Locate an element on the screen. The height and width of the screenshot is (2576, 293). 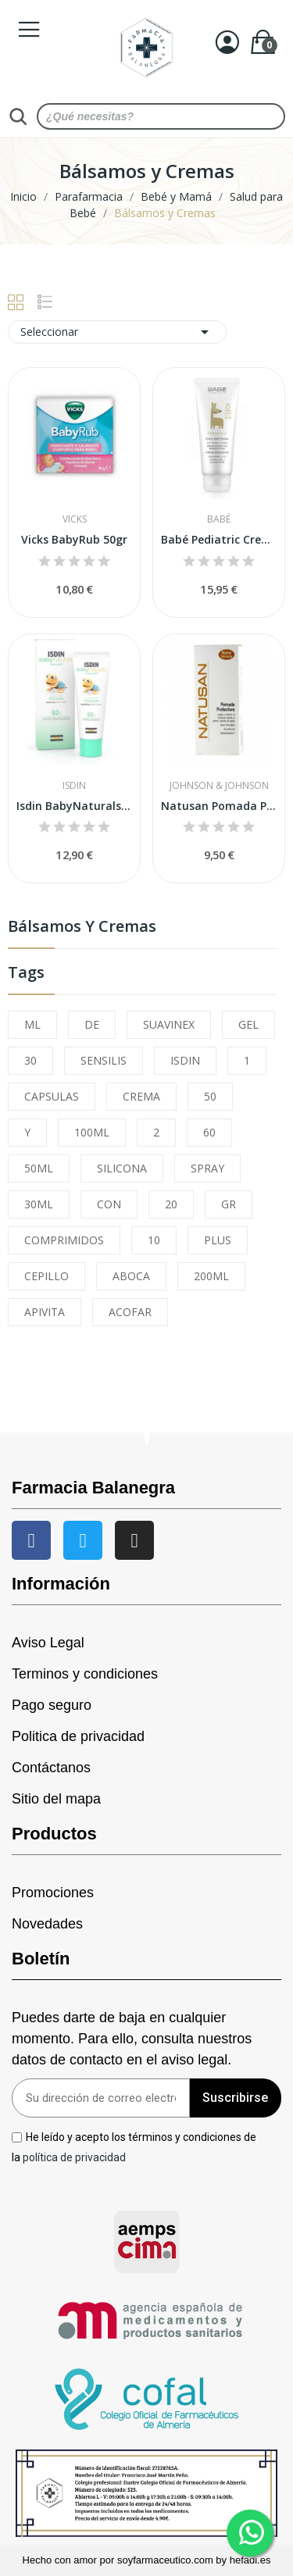
100ML is located at coordinates (91, 1132).